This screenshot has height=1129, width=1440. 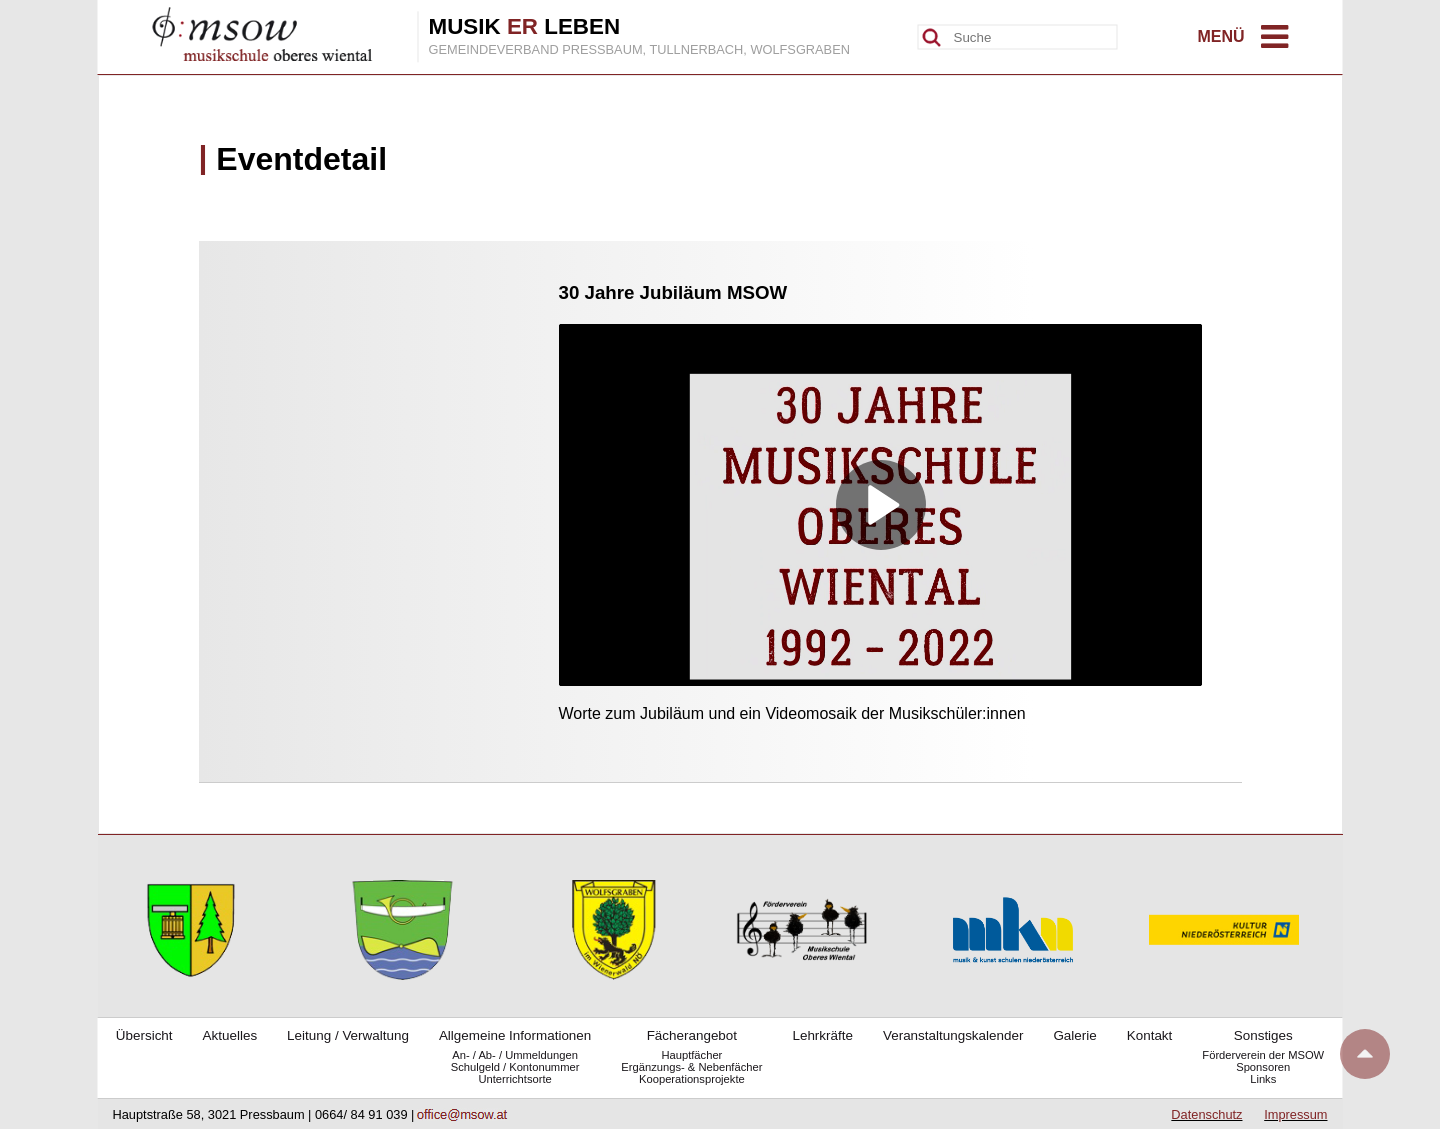 What do you see at coordinates (1263, 1055) in the screenshot?
I see `Förderverein der MSOW` at bounding box center [1263, 1055].